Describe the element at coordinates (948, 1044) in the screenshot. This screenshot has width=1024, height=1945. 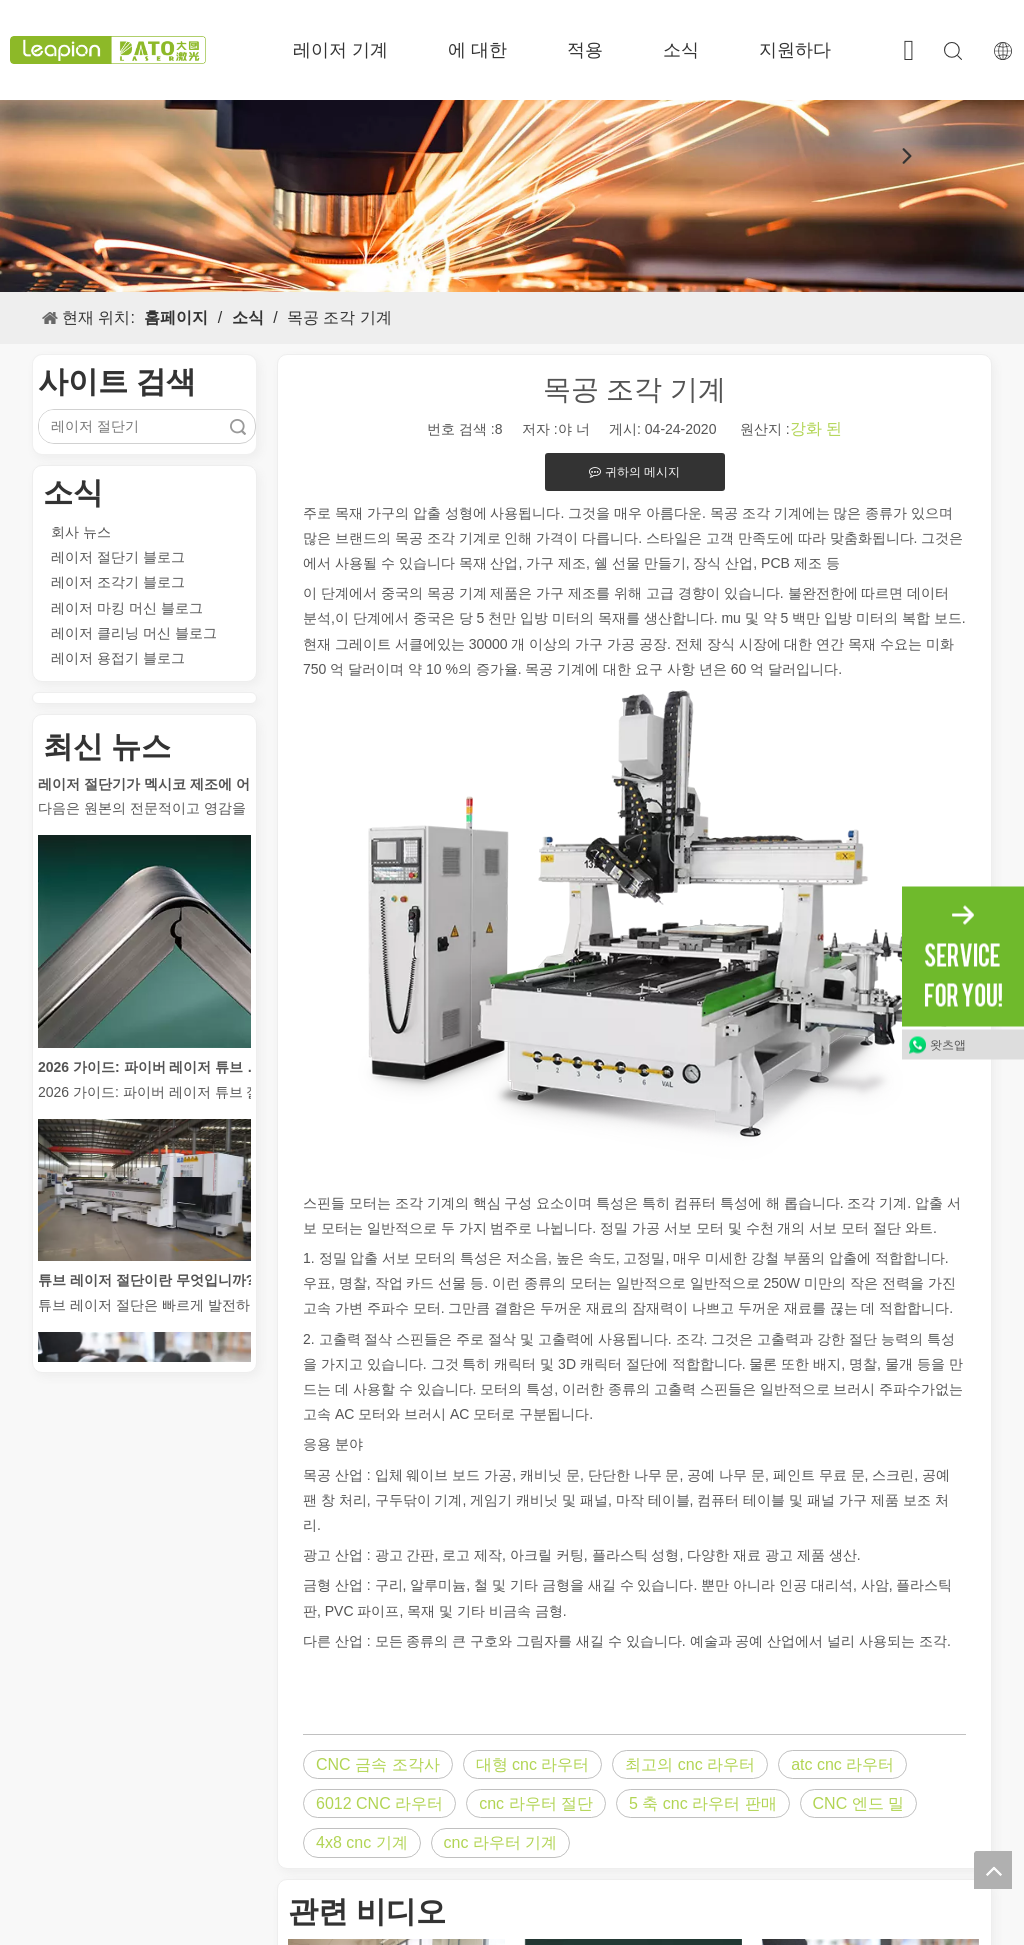
I see `왓츠앱` at that location.